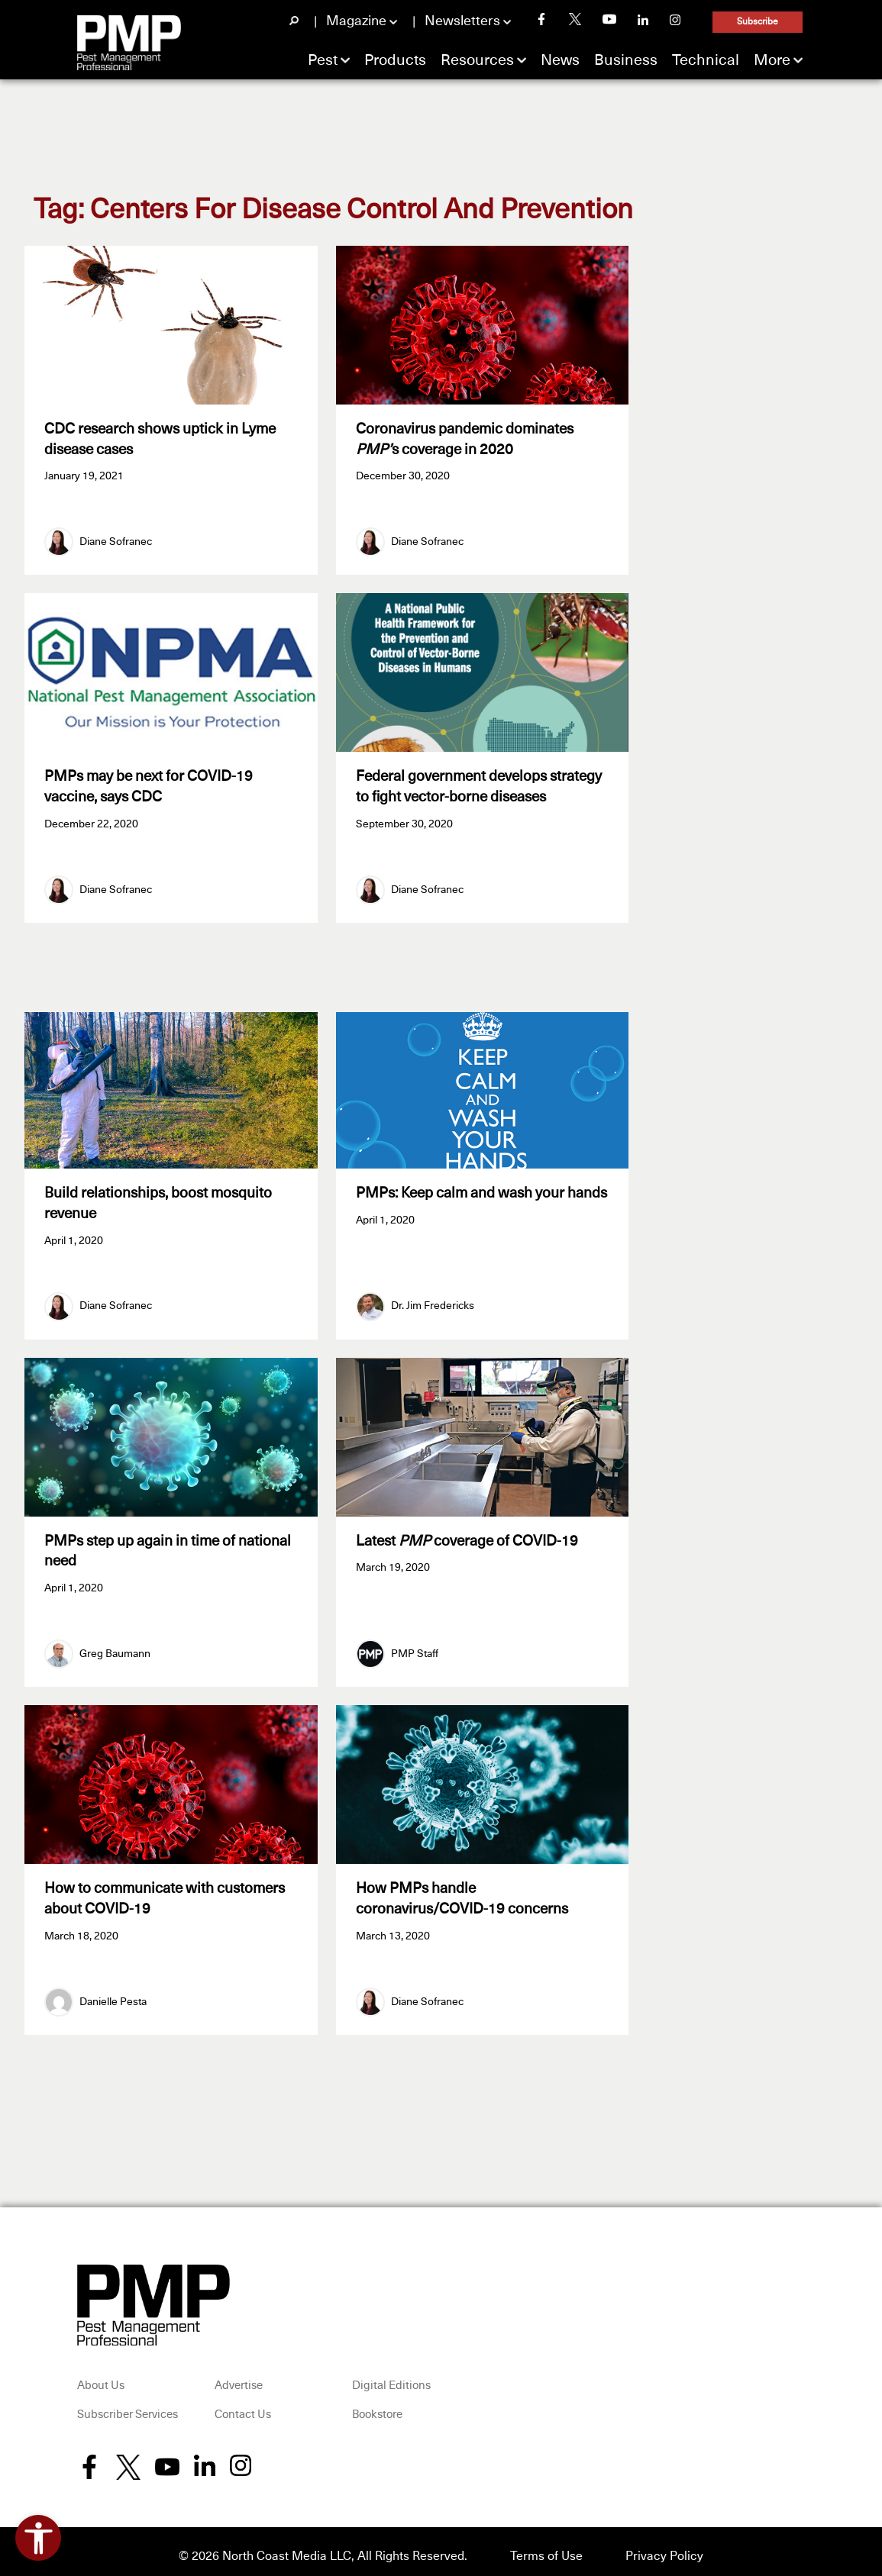 The height and width of the screenshot is (2576, 882). What do you see at coordinates (323, 60) in the screenshot?
I see `Pest` at bounding box center [323, 60].